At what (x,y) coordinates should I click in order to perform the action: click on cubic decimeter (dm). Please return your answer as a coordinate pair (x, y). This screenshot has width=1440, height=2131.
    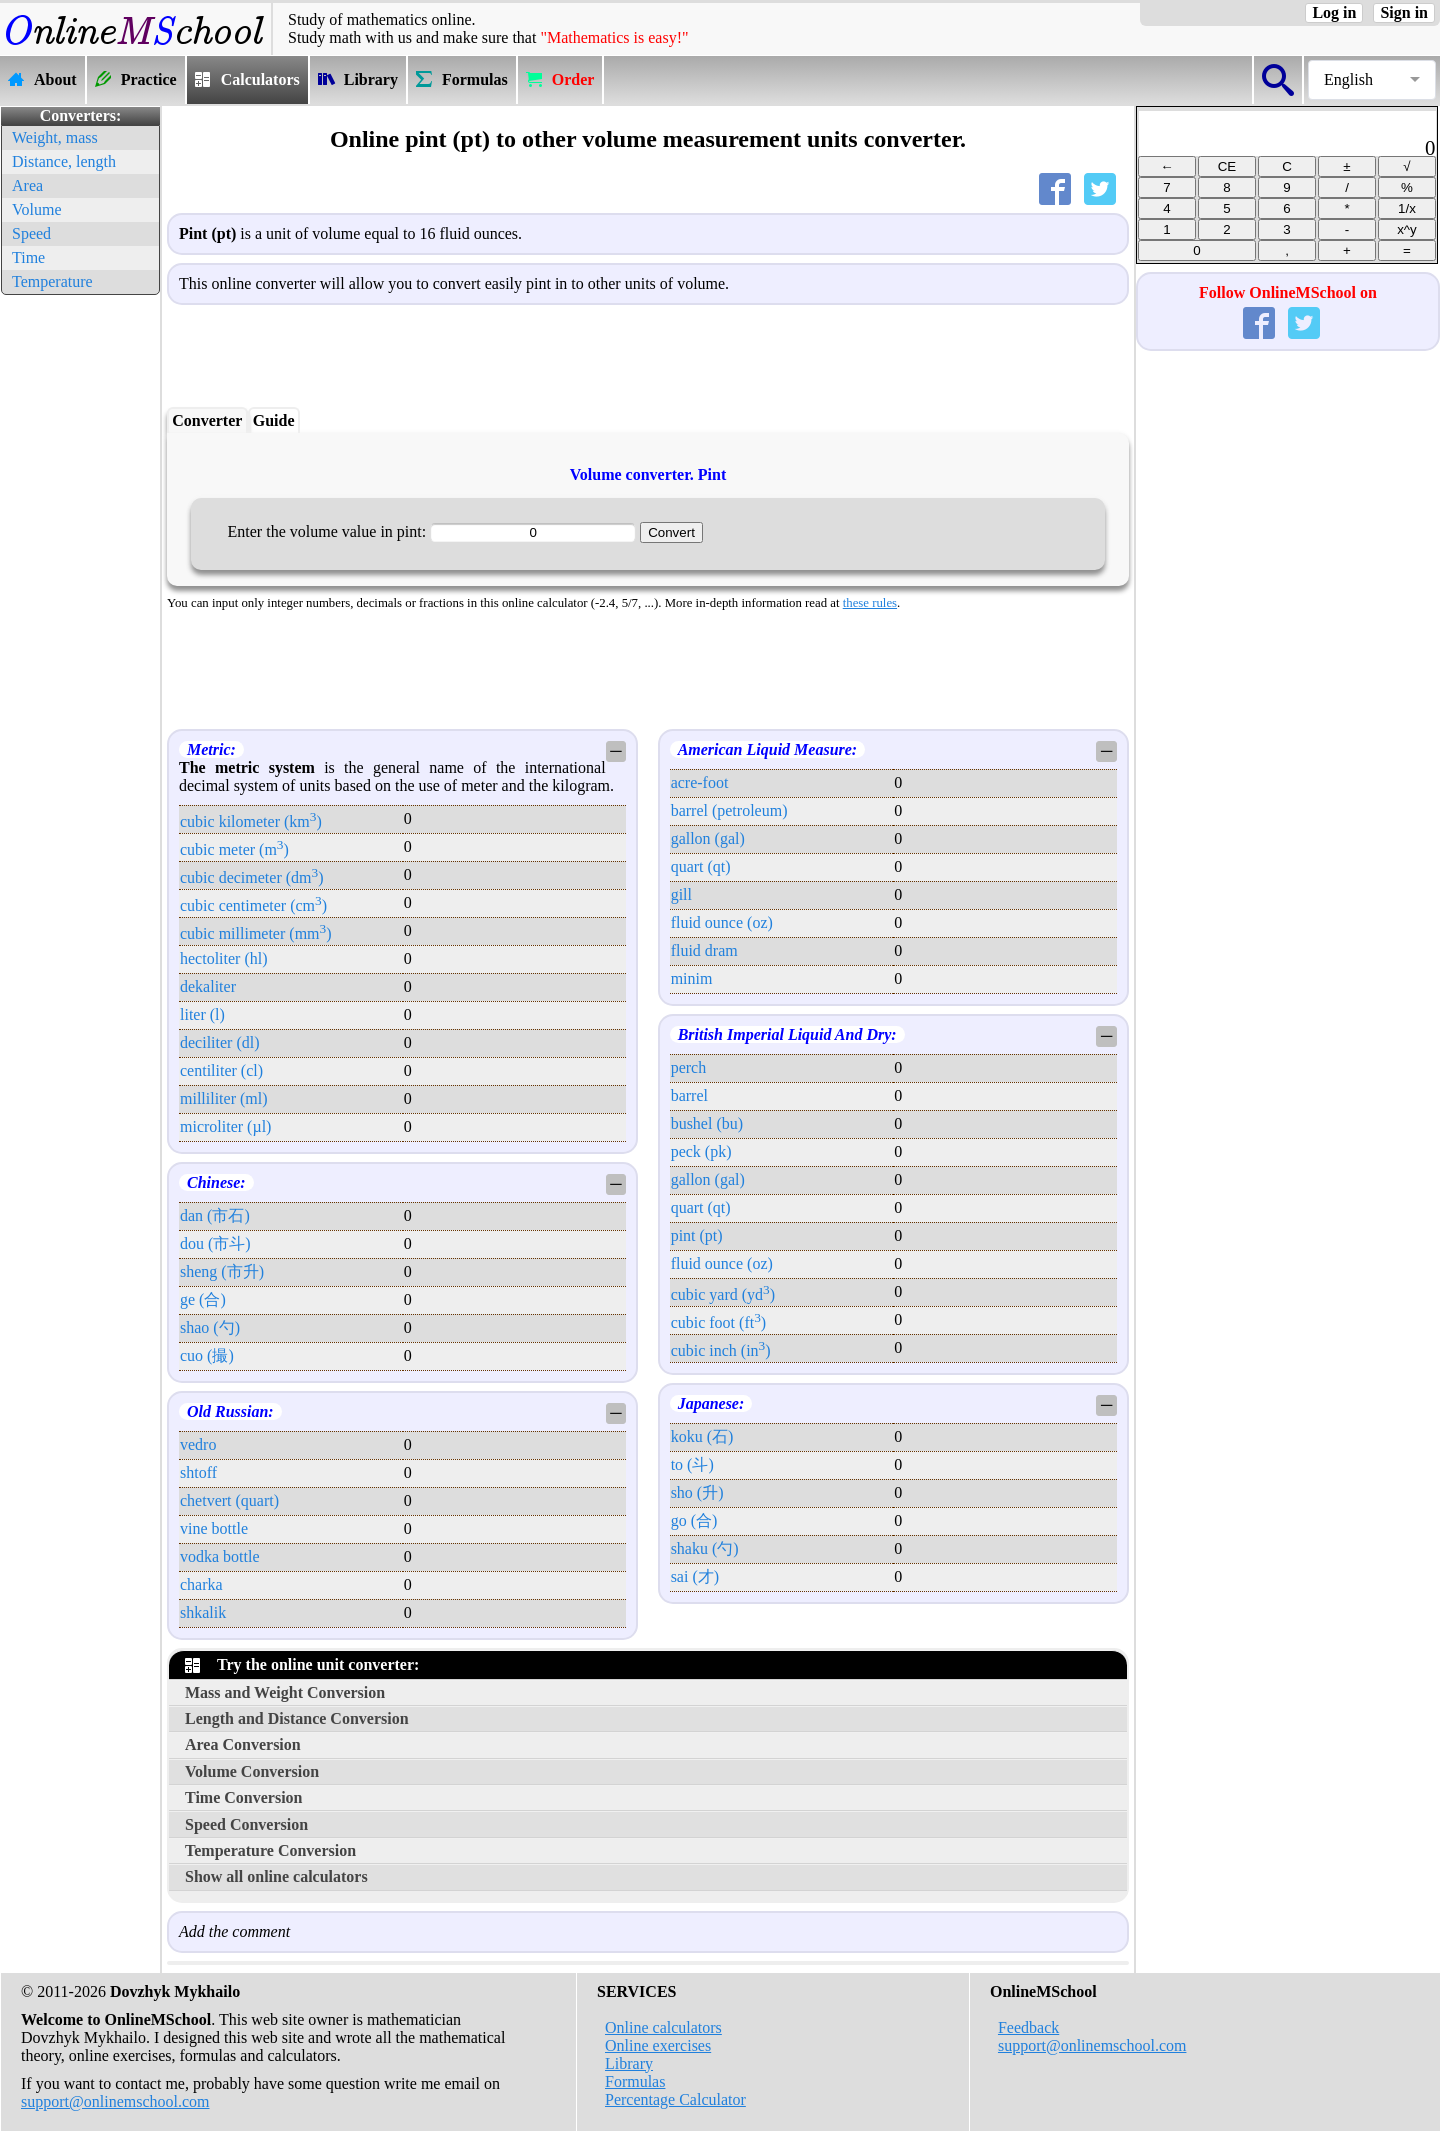
    Looking at the image, I should click on (252, 877).